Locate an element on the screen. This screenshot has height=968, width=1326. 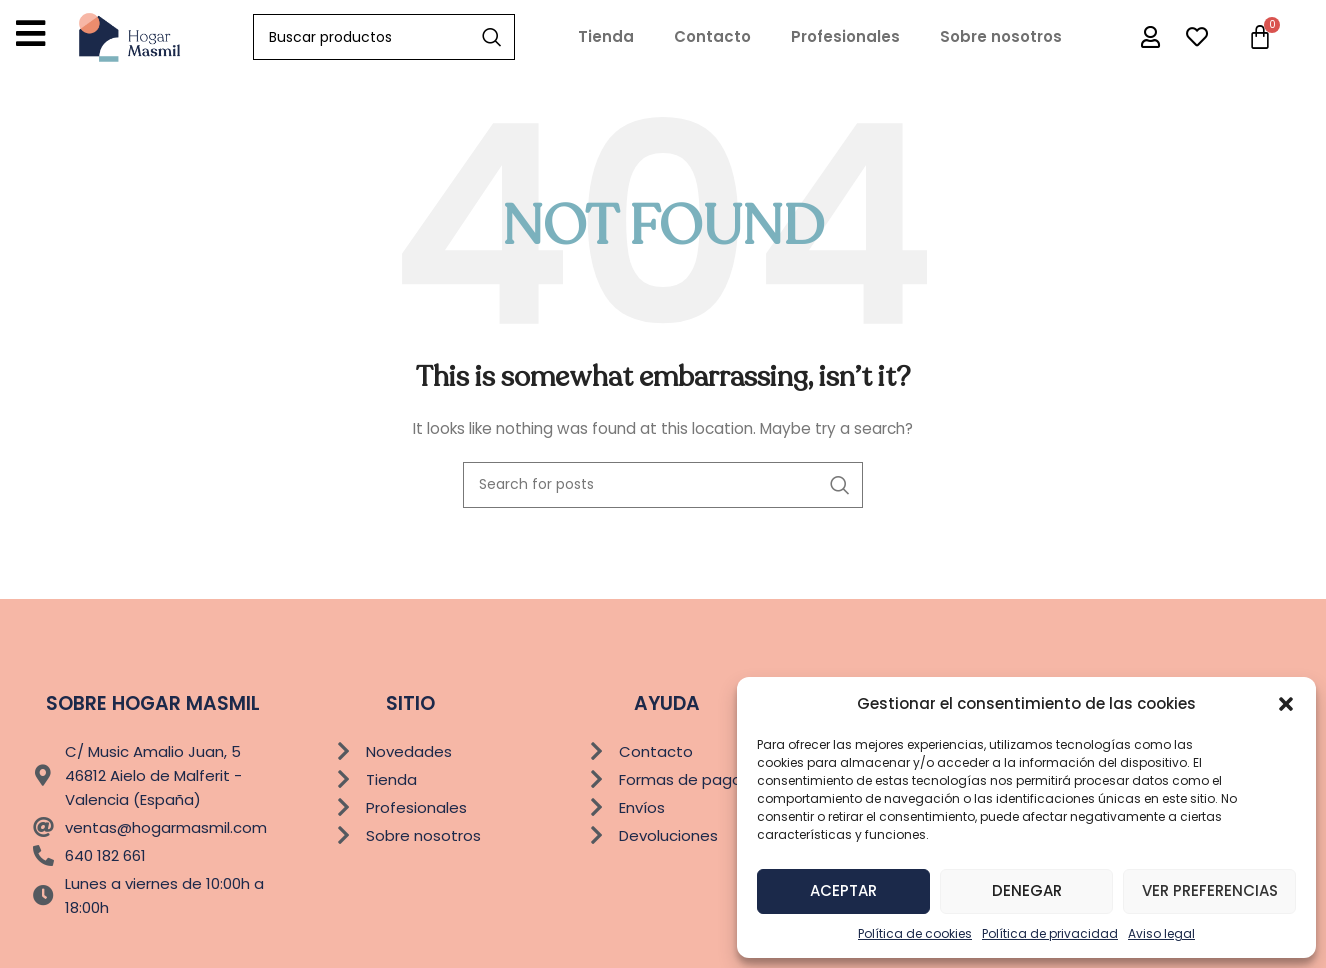
Política de cookies is located at coordinates (915, 933).